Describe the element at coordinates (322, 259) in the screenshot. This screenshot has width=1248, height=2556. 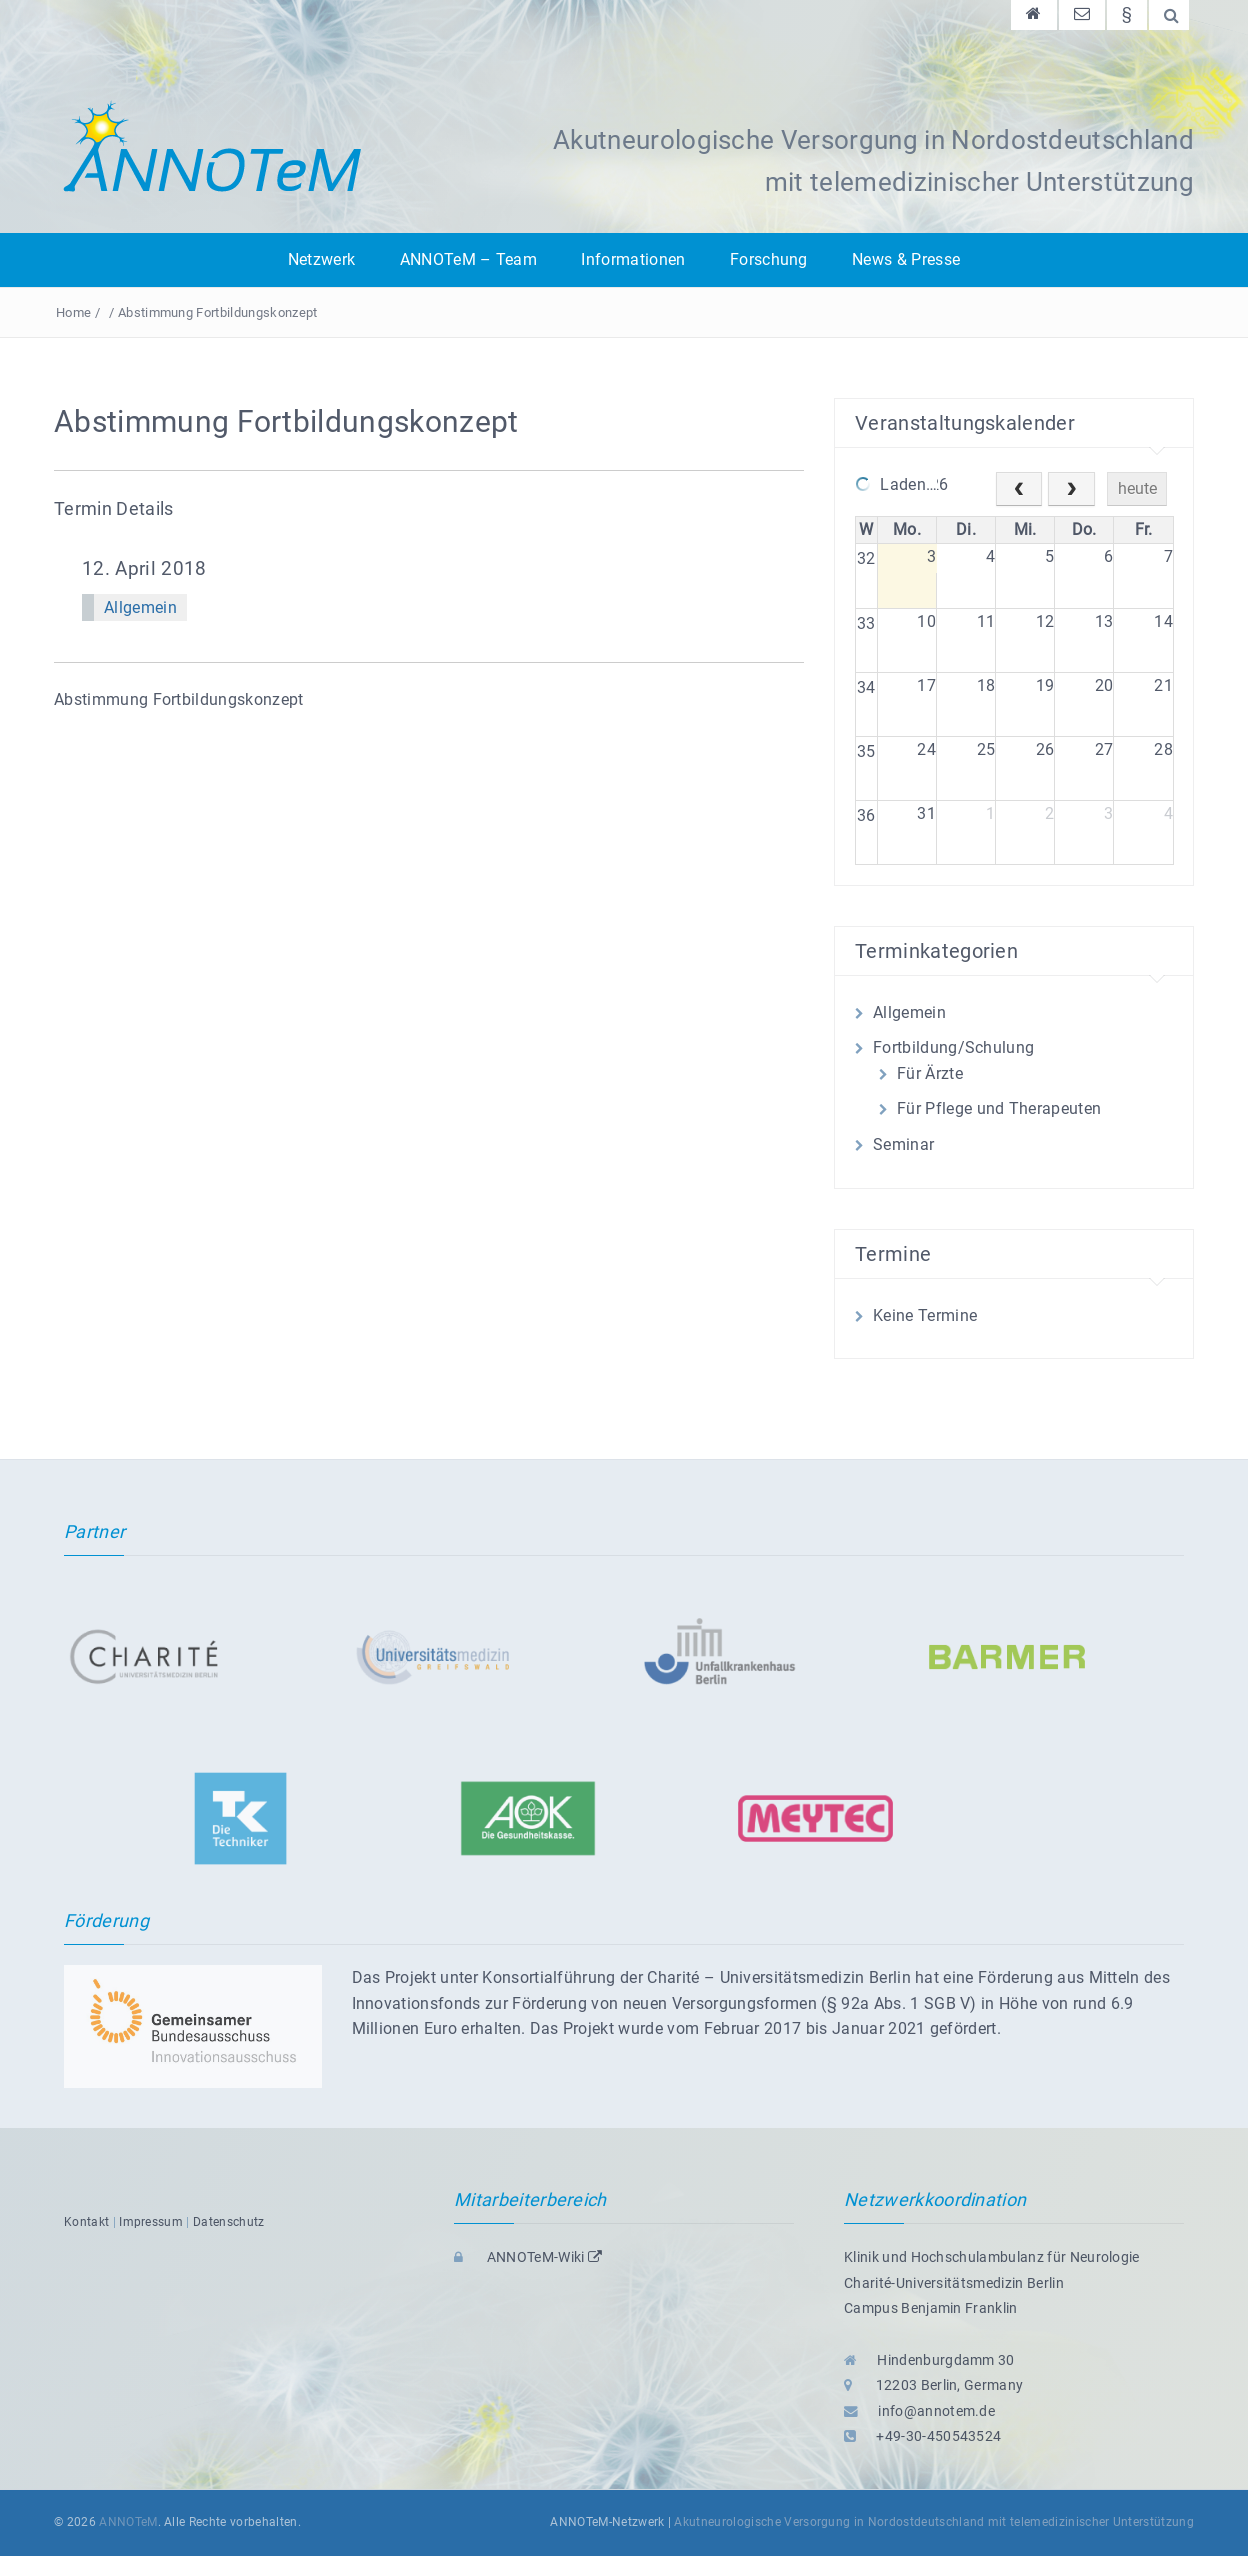
I see `Netzwerk` at that location.